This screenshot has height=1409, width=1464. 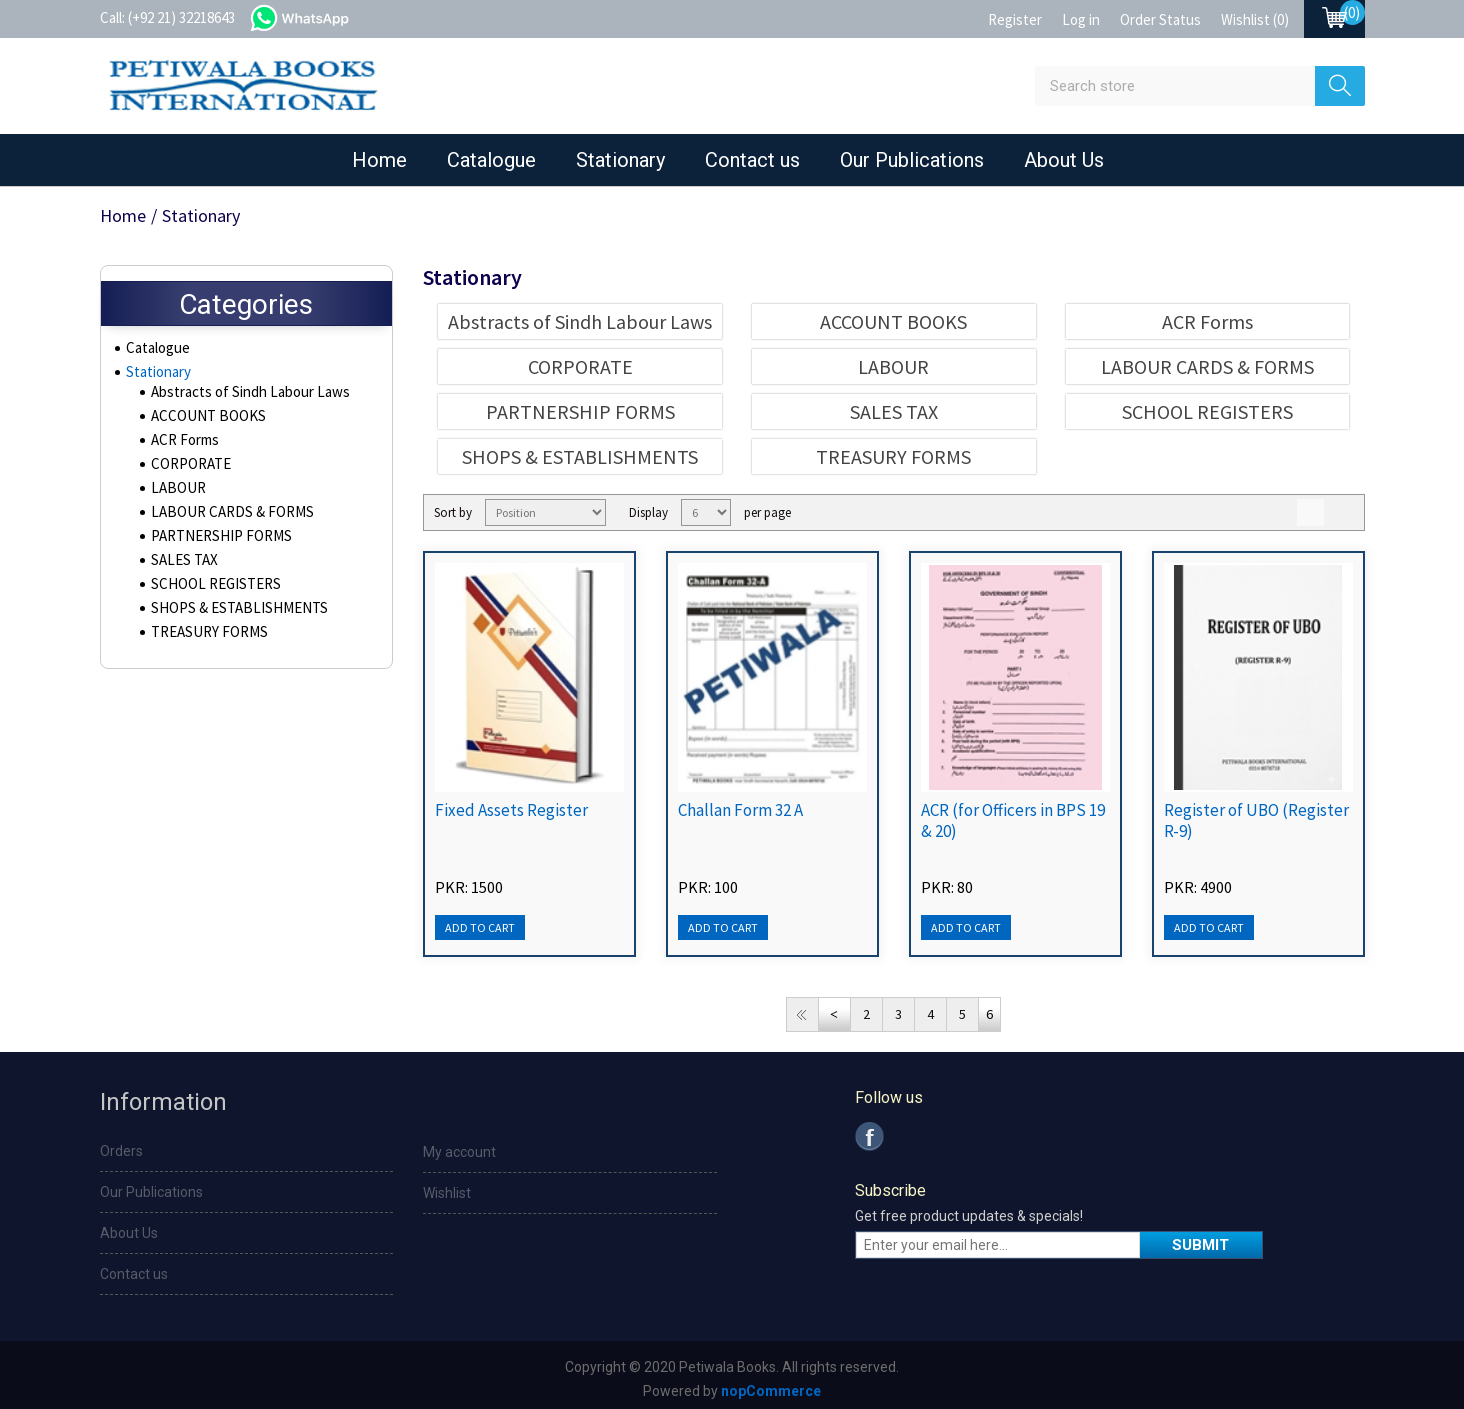 I want to click on LABOUR, so click(x=175, y=493).